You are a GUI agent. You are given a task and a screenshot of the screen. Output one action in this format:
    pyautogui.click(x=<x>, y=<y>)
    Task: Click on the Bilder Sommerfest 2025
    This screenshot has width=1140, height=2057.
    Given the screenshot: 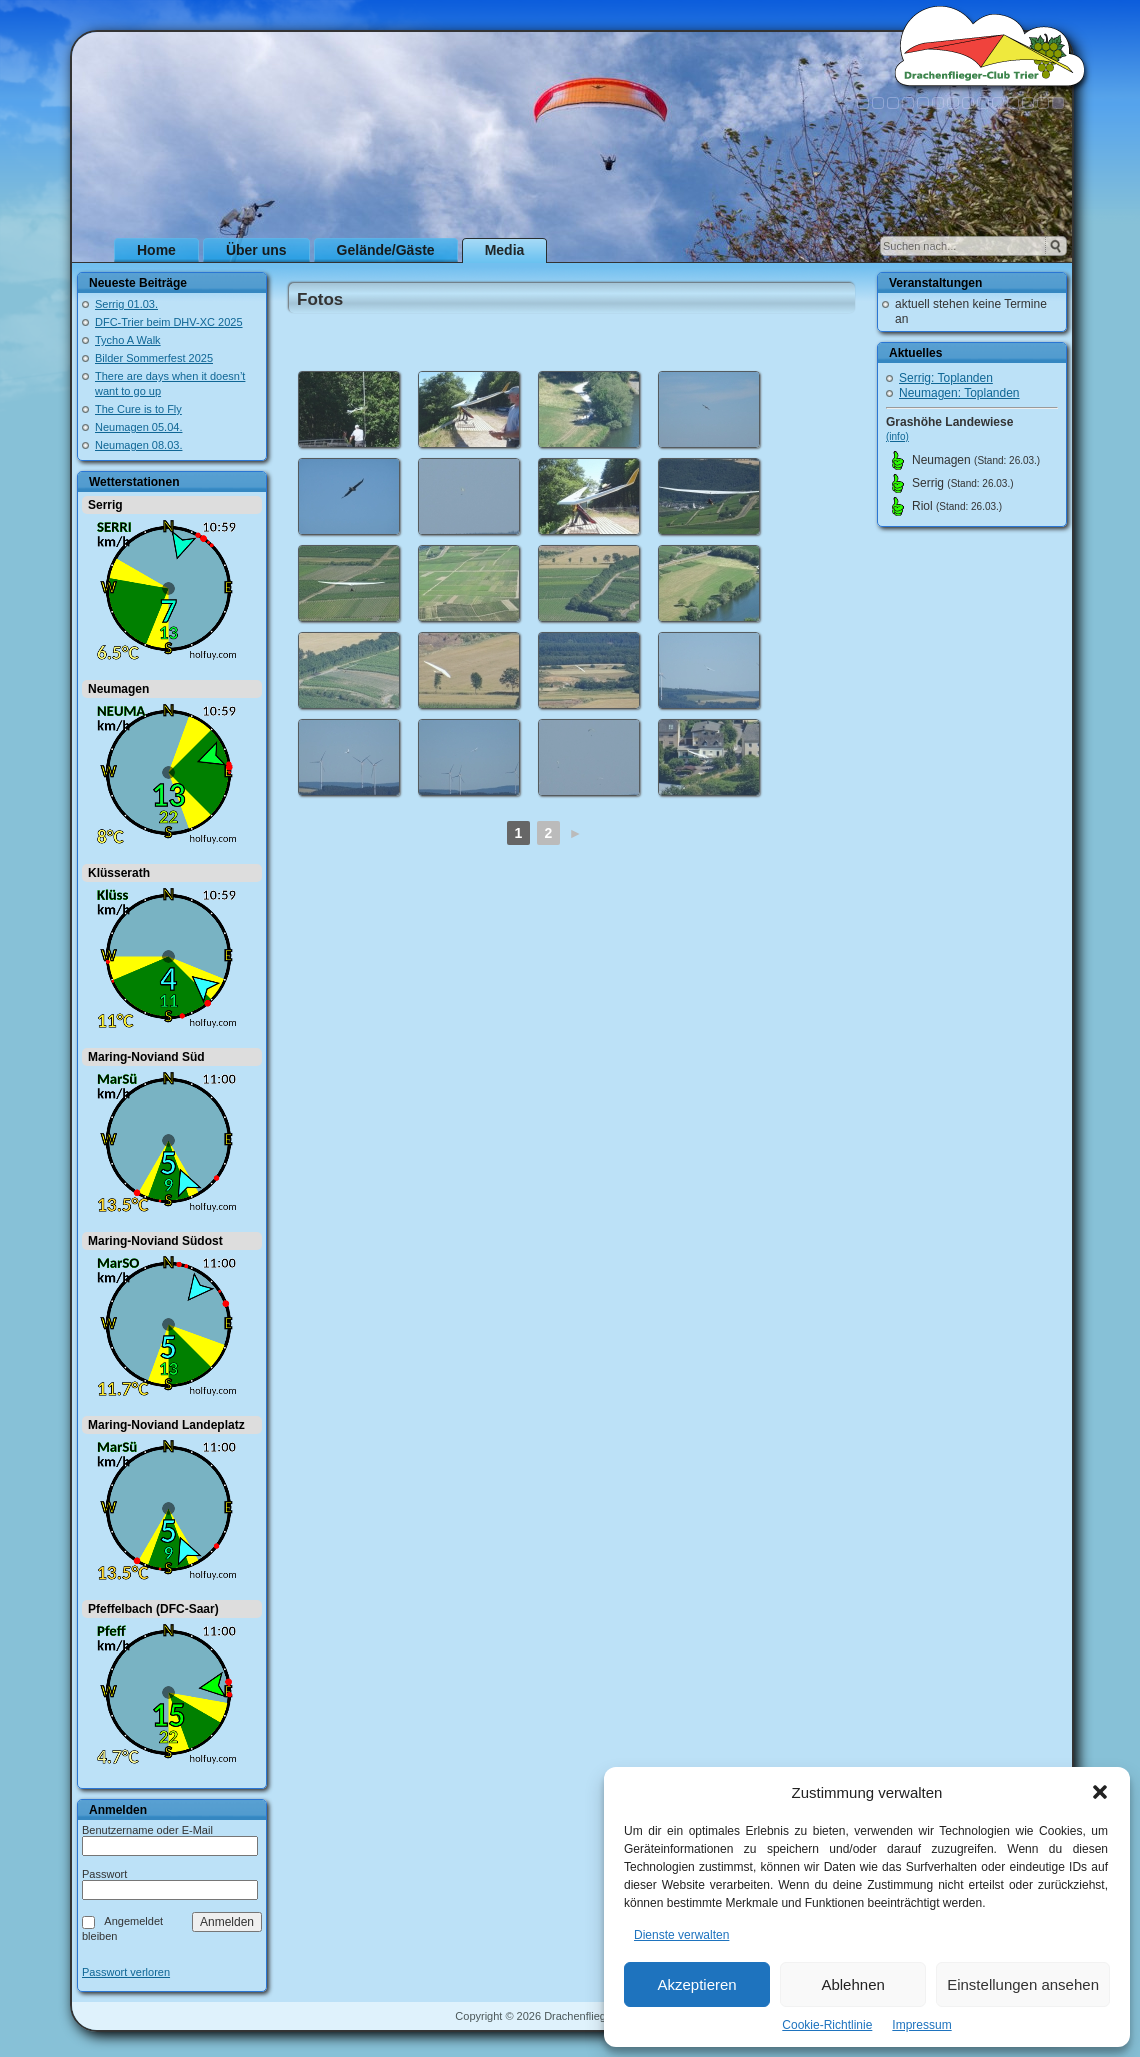 What is the action you would take?
    pyautogui.click(x=154, y=358)
    